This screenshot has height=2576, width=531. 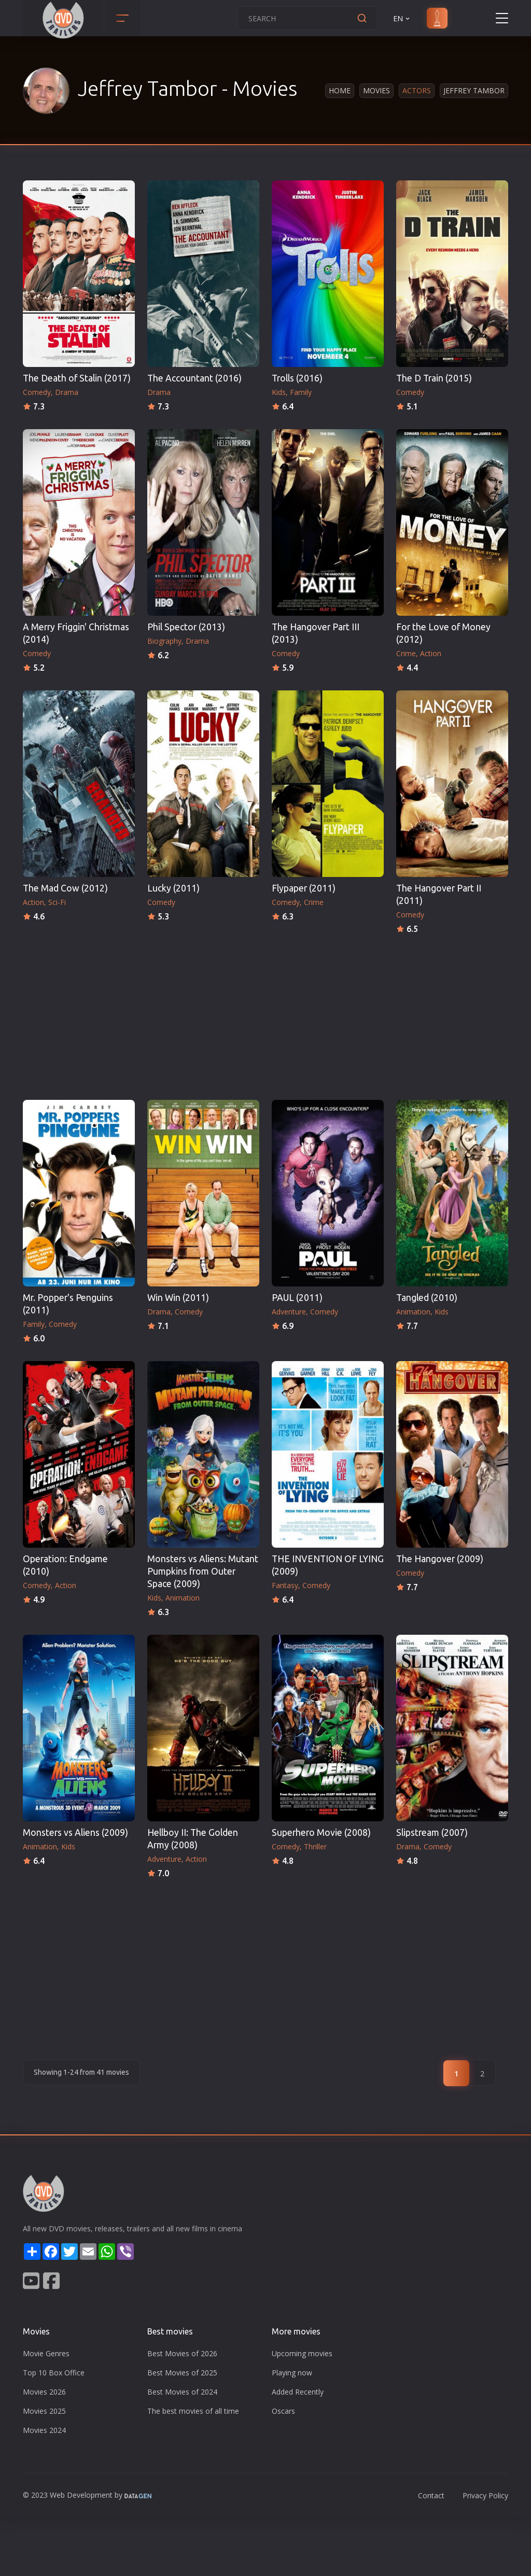 I want to click on Movies 2024, so click(x=44, y=2430).